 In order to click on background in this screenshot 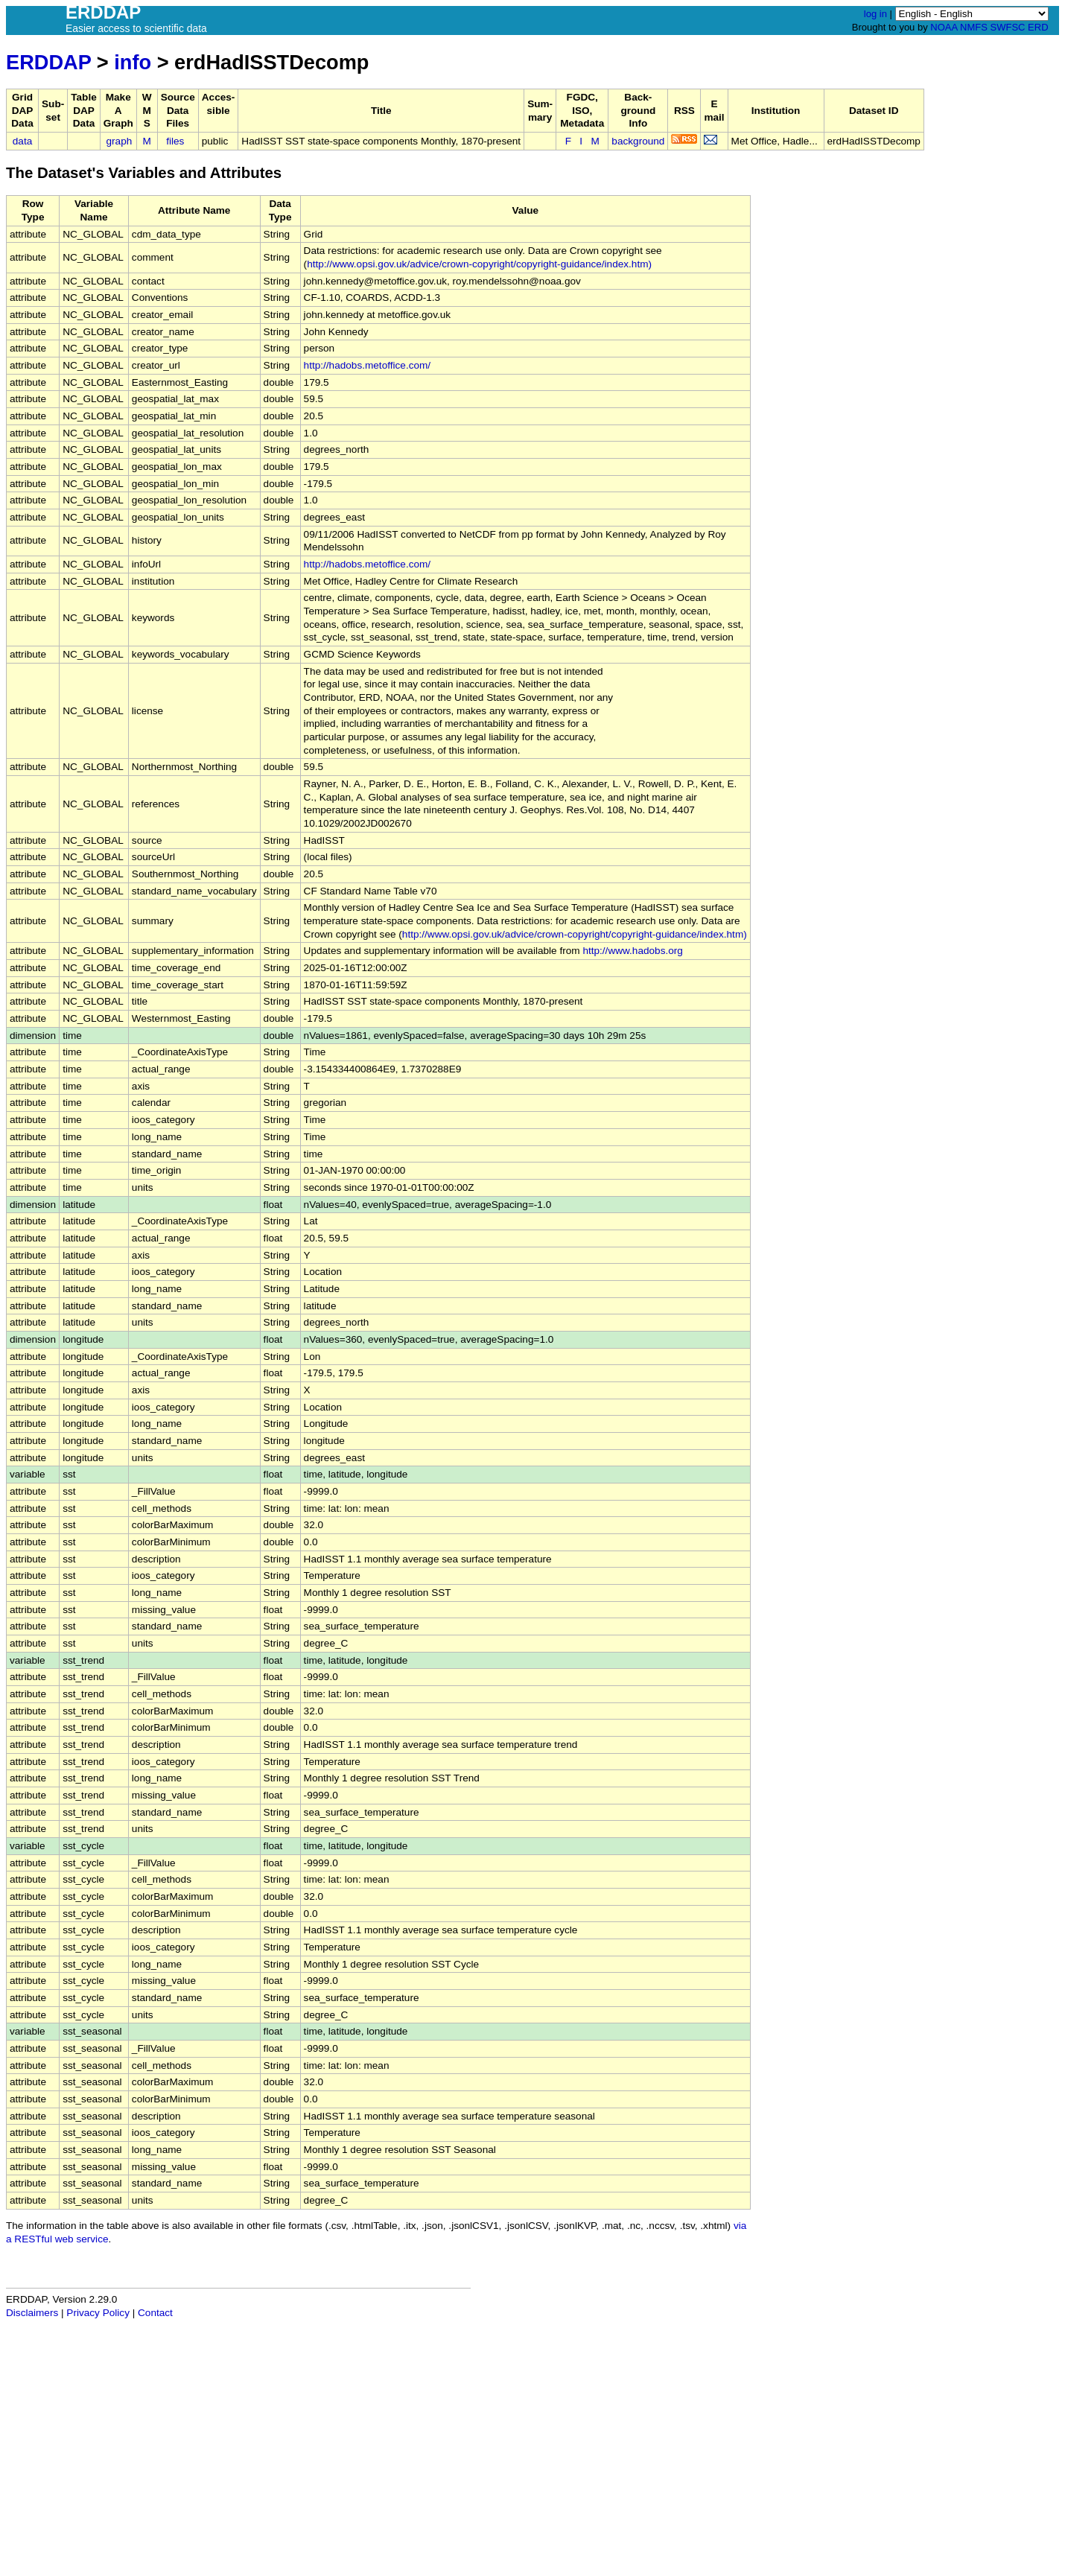, I will do `click(637, 141)`.